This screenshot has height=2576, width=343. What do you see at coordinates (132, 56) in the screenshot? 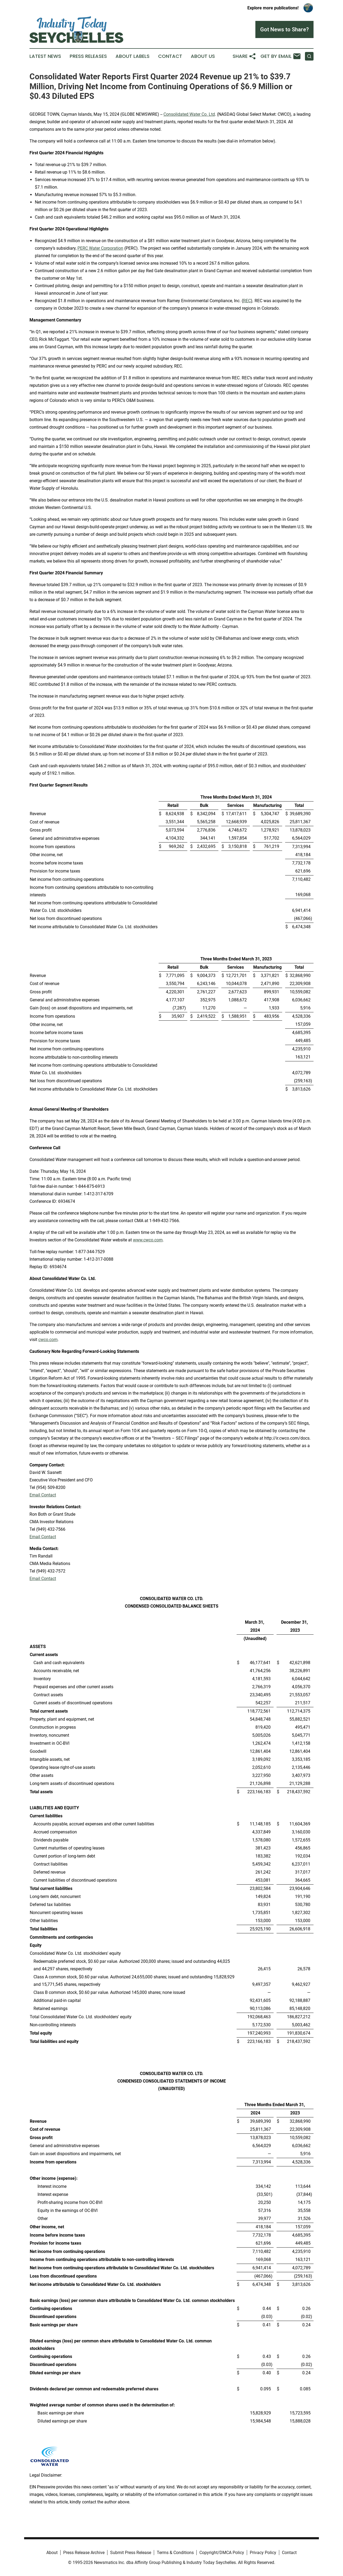
I see `About Labels` at bounding box center [132, 56].